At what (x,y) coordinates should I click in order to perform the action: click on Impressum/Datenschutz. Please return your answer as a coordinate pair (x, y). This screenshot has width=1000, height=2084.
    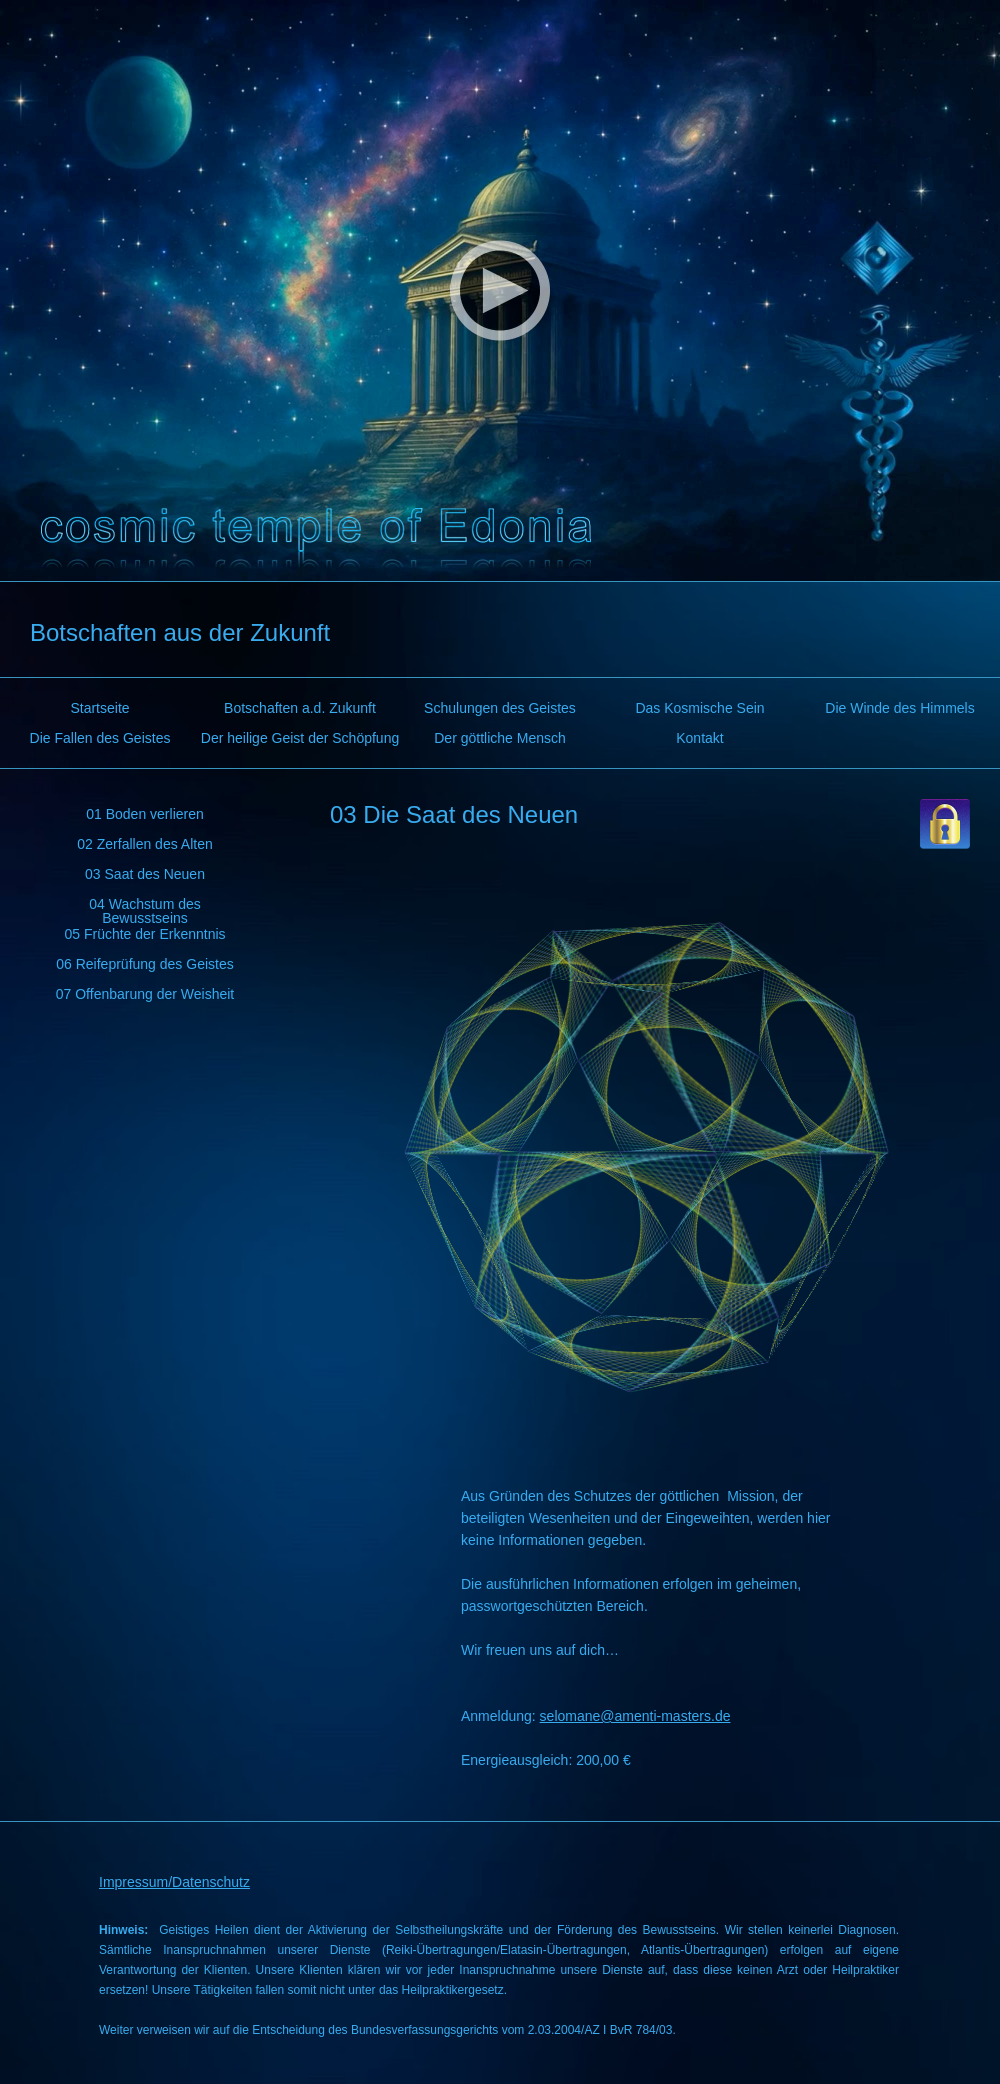
    Looking at the image, I should click on (174, 1882).